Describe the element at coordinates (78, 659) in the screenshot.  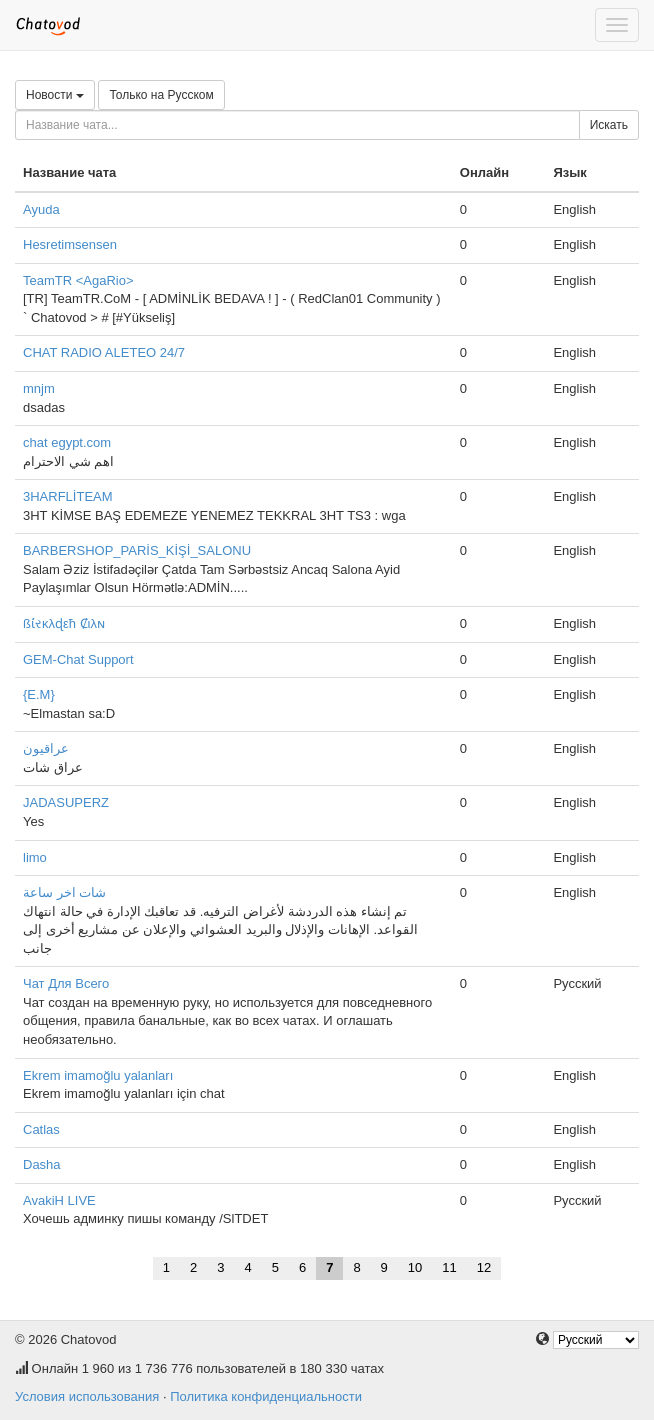
I see `GEM-Chat Support` at that location.